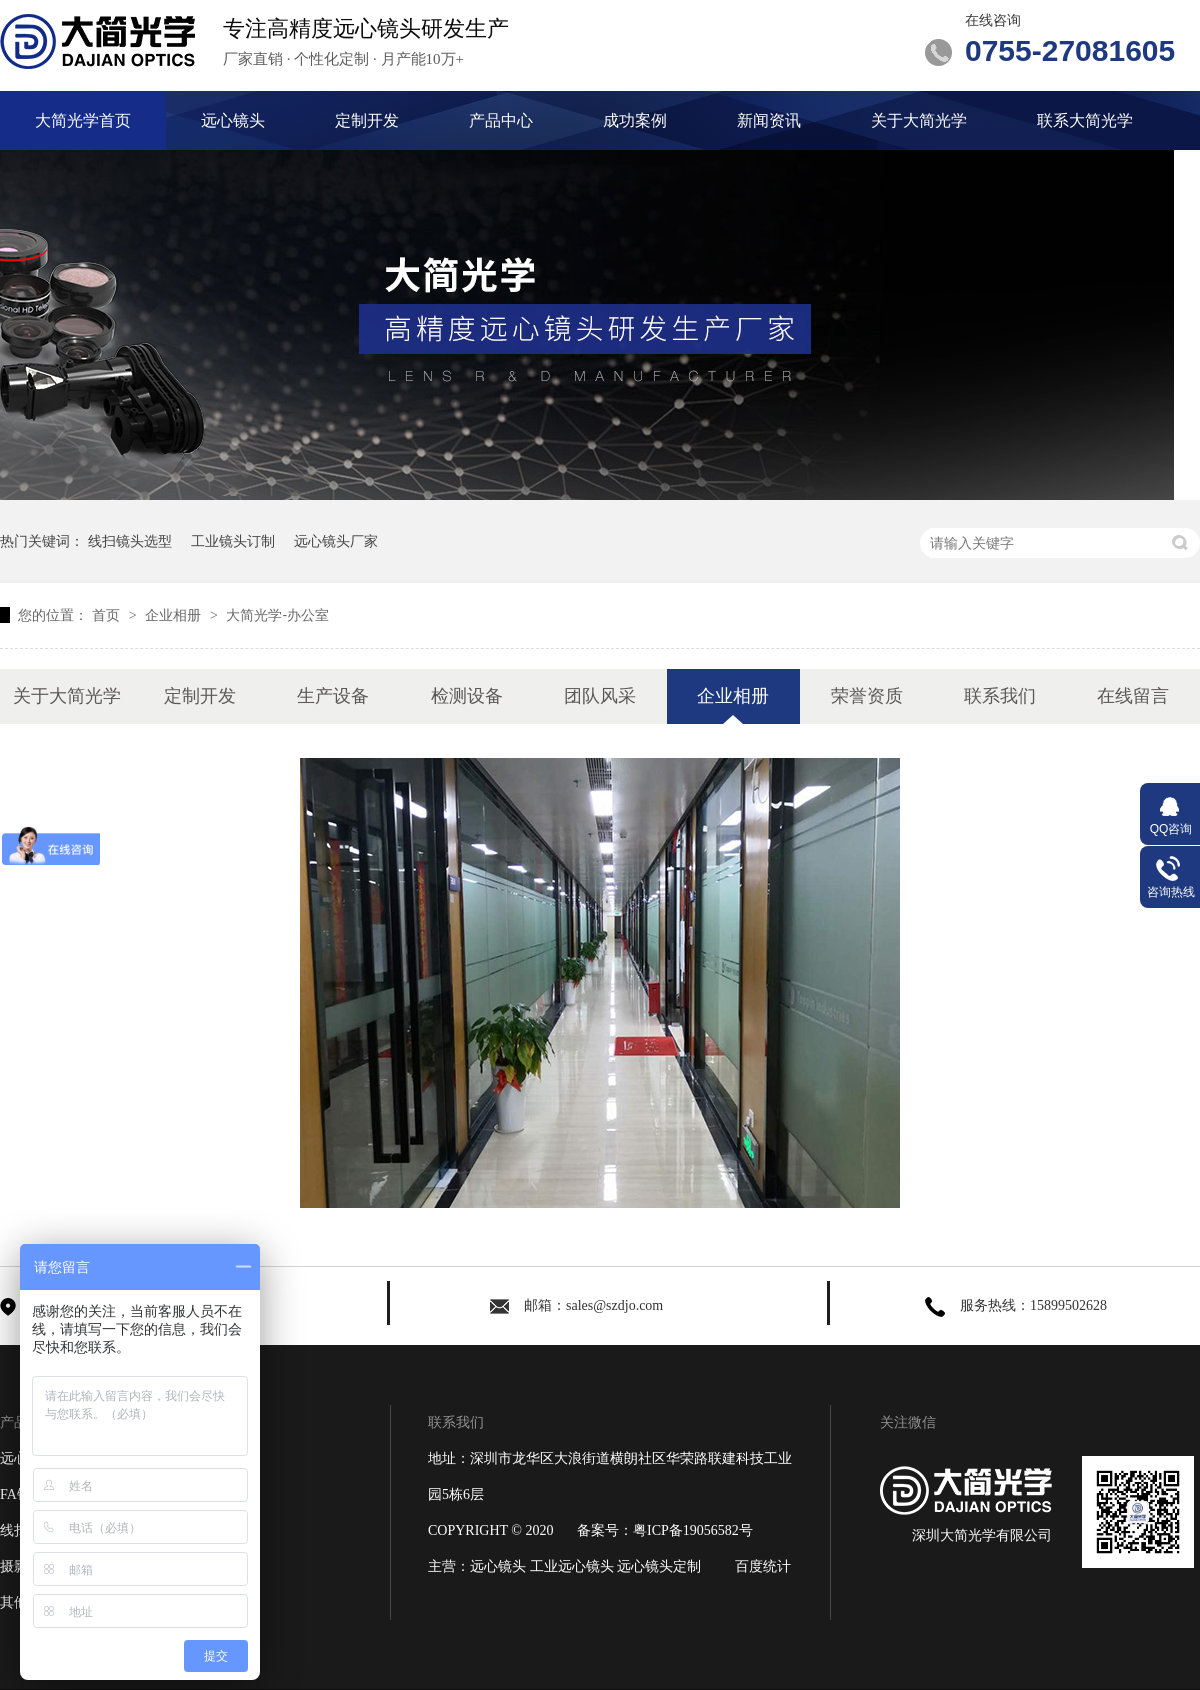 Image resolution: width=1200 pixels, height=1690 pixels. Describe the element at coordinates (336, 541) in the screenshot. I see `远心镜头厂家` at that location.